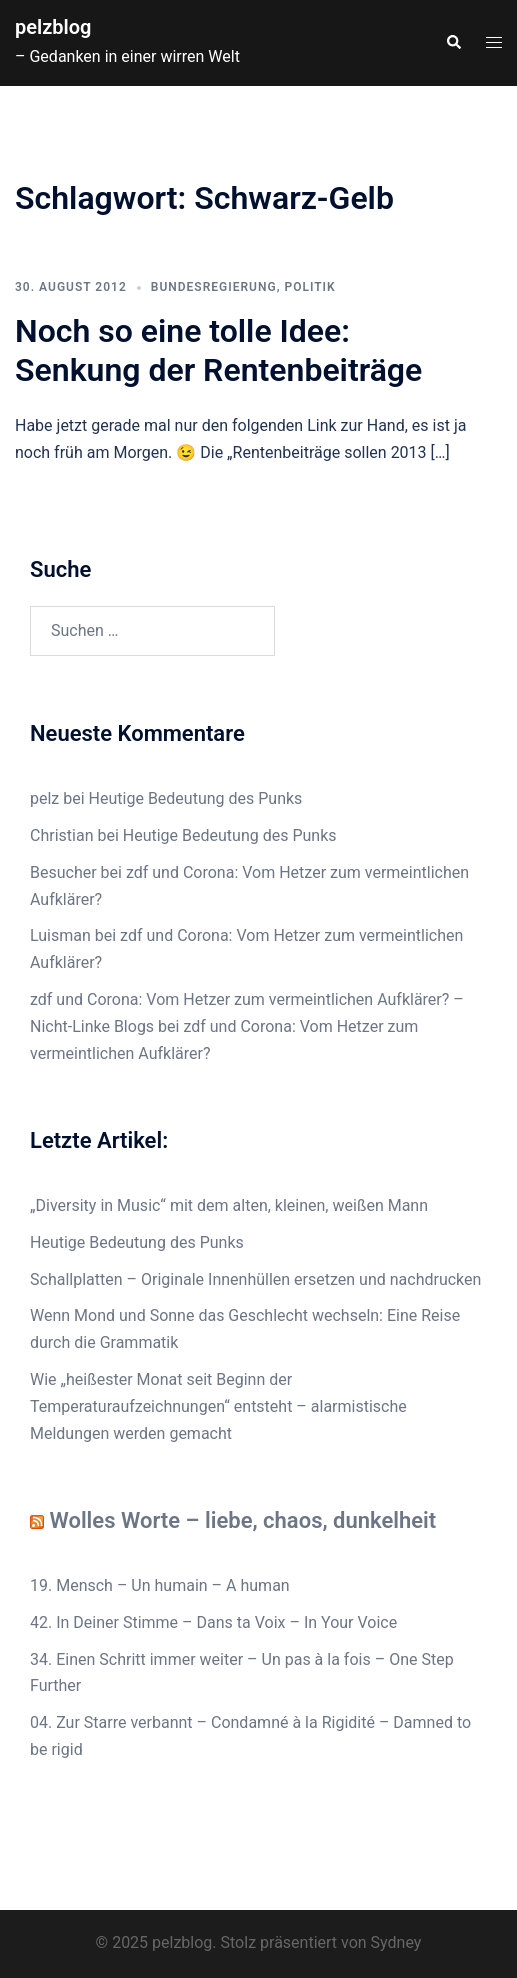 Image resolution: width=517 pixels, height=1978 pixels. What do you see at coordinates (60, 935) in the screenshot?
I see `Luisman` at bounding box center [60, 935].